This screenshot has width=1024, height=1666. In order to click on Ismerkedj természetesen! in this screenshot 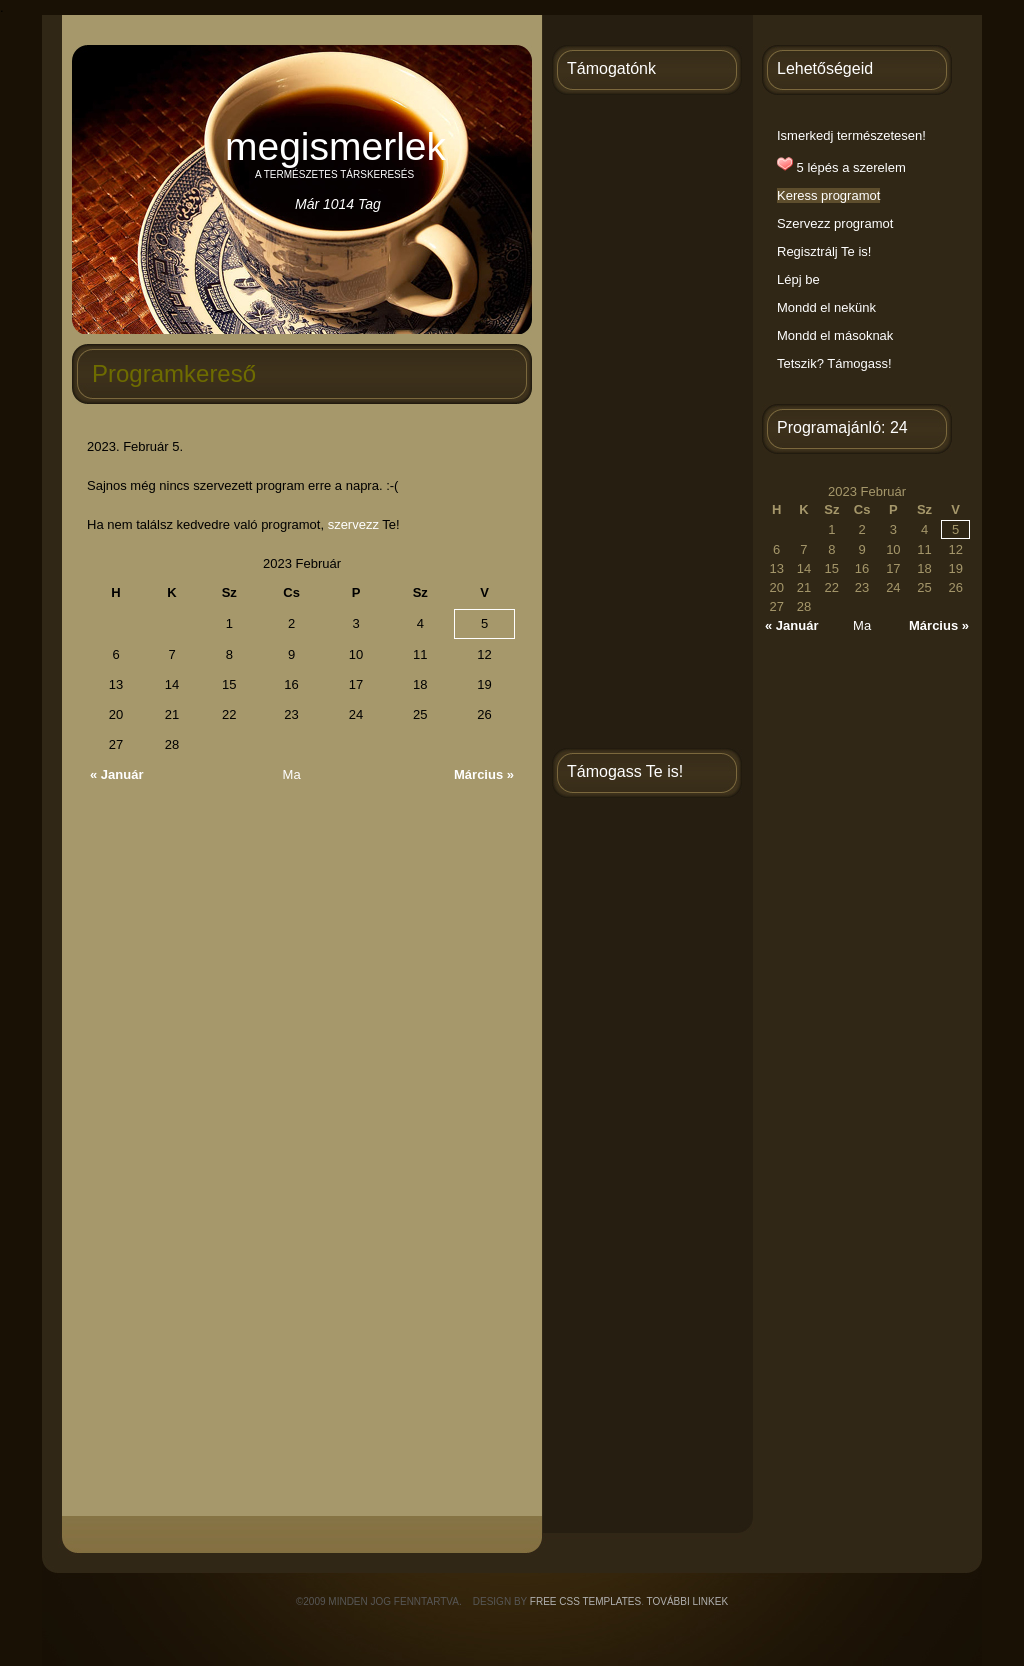, I will do `click(851, 135)`.